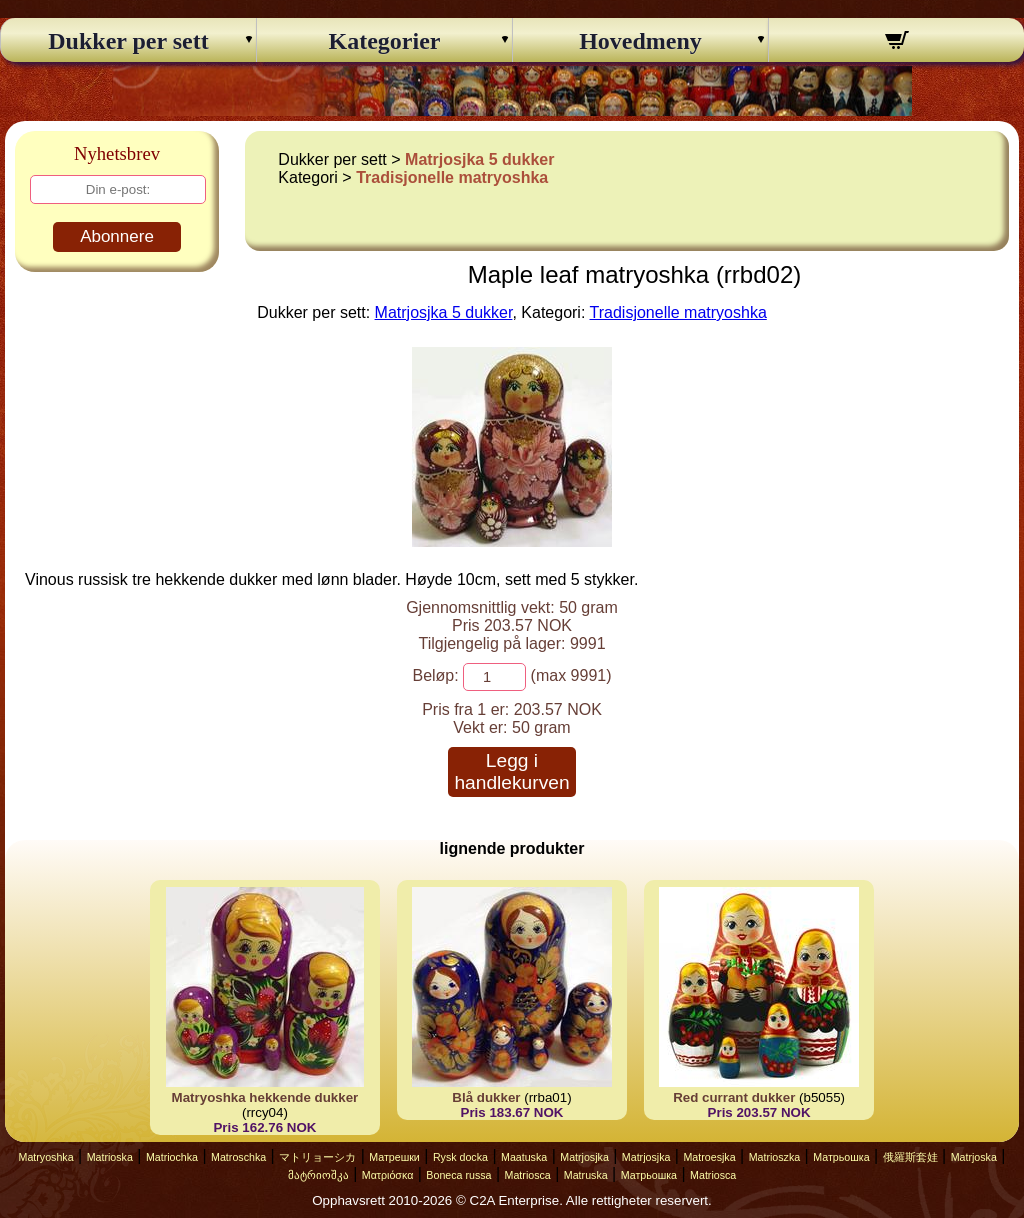 The image size is (1024, 1218). I want to click on Kategorier, so click(385, 41).